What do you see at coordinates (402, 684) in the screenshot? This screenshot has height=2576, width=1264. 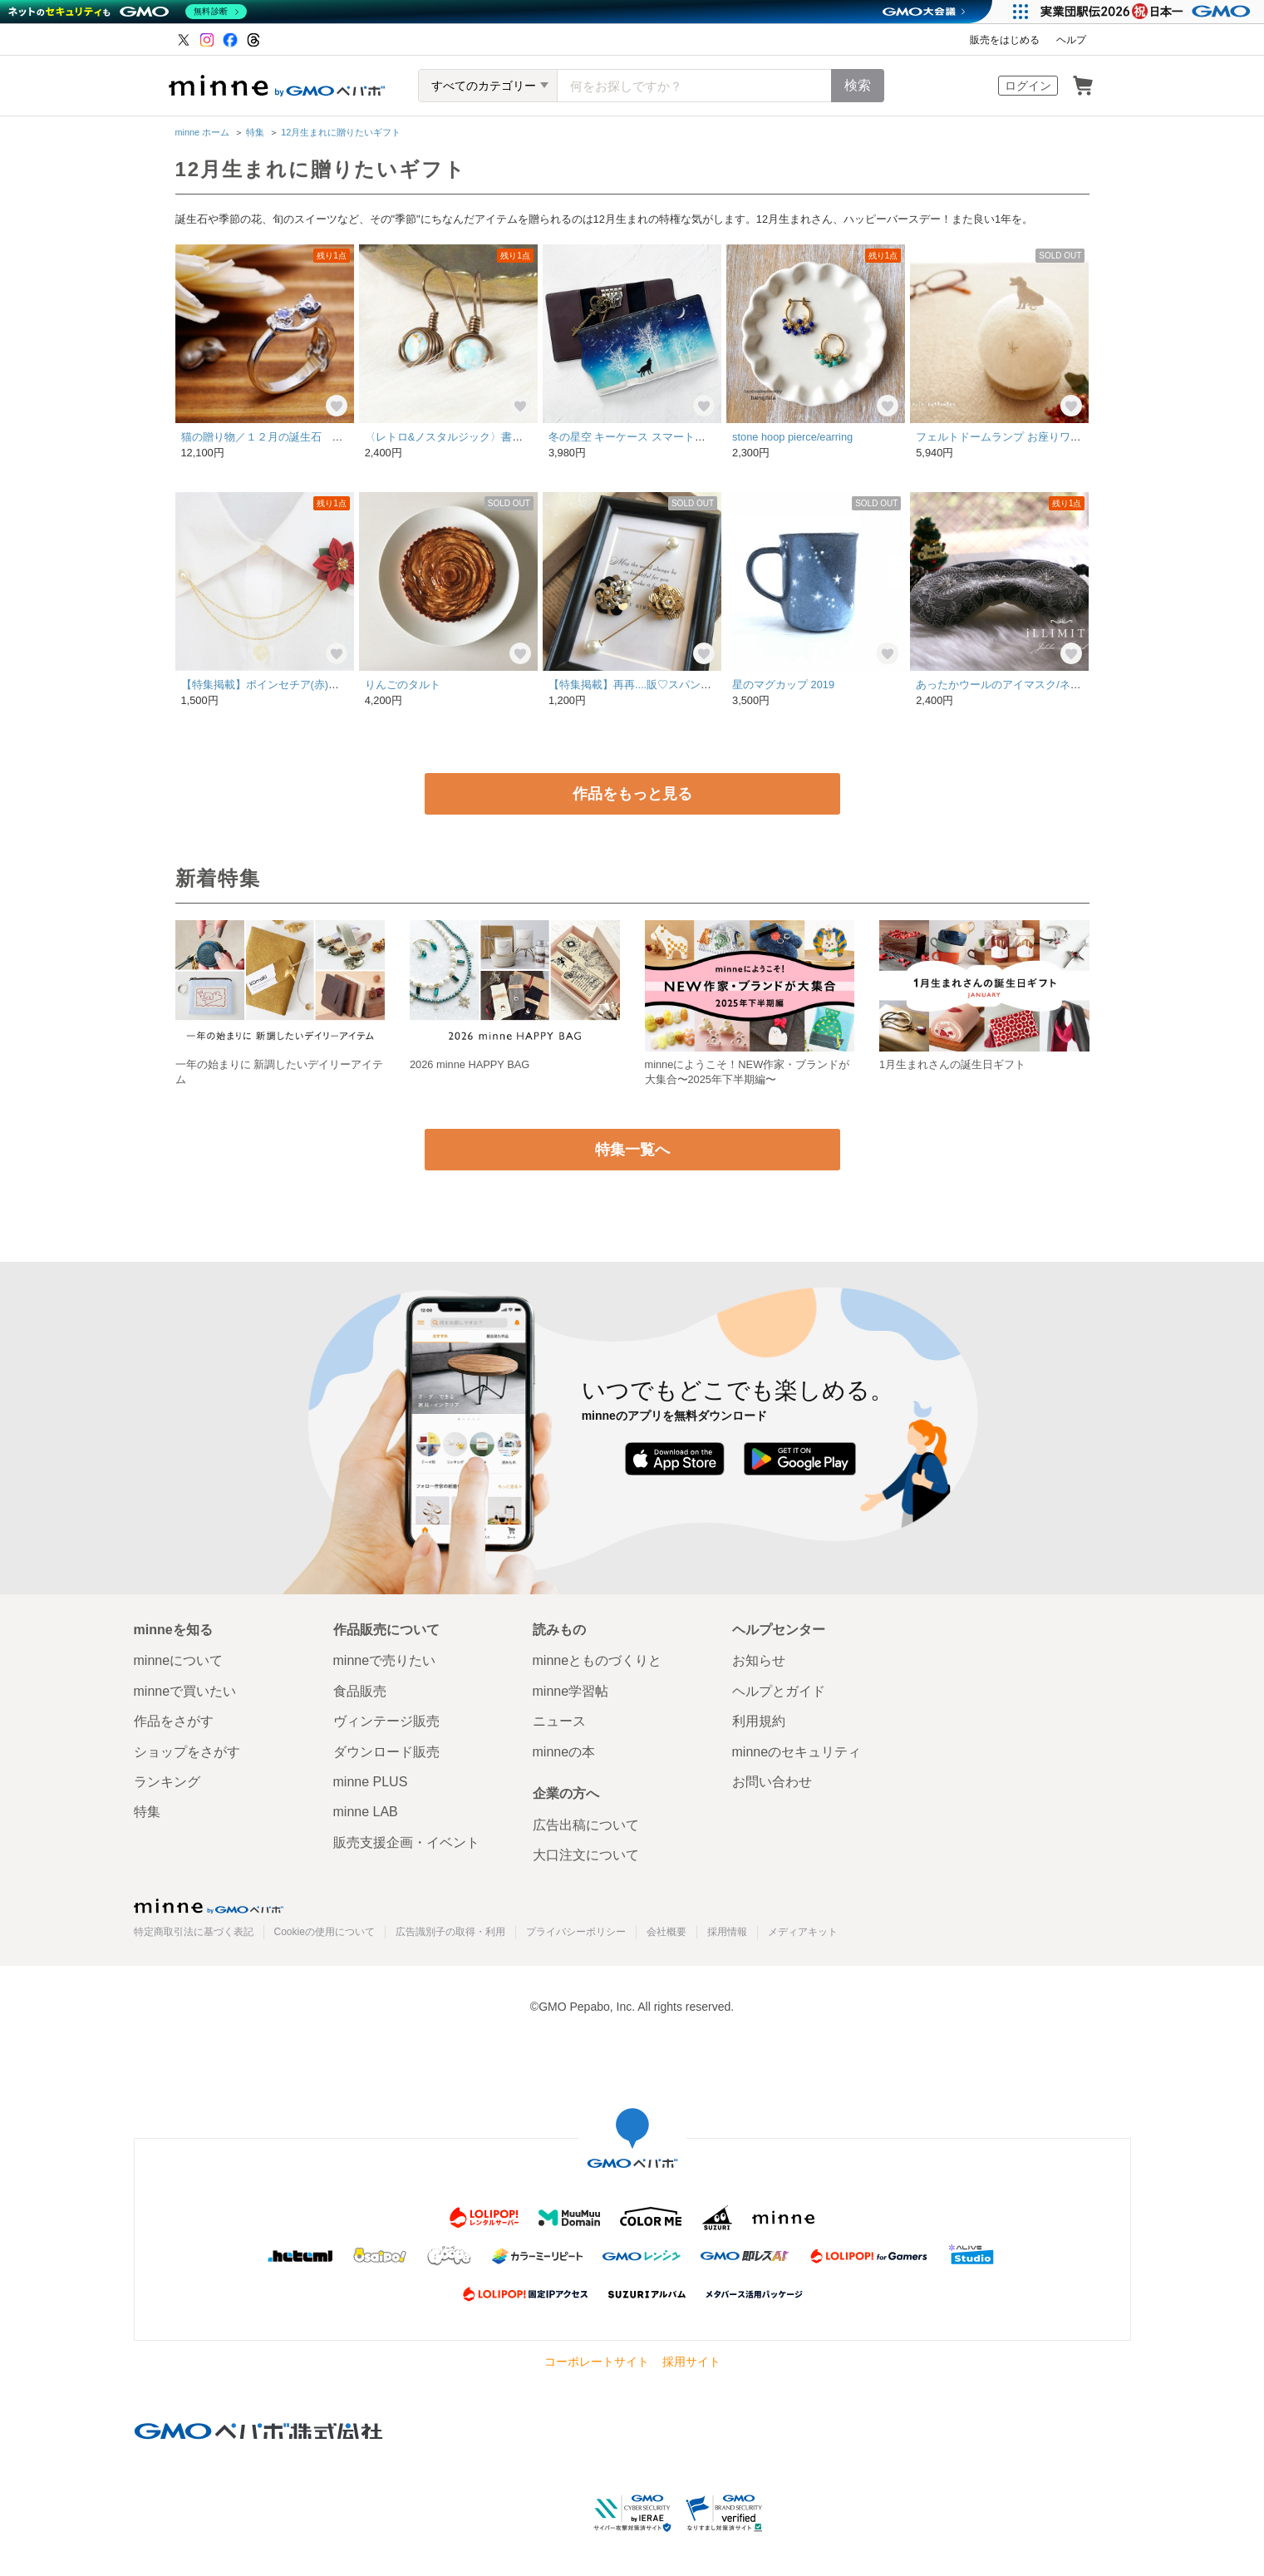 I see `りんごのタルト` at bounding box center [402, 684].